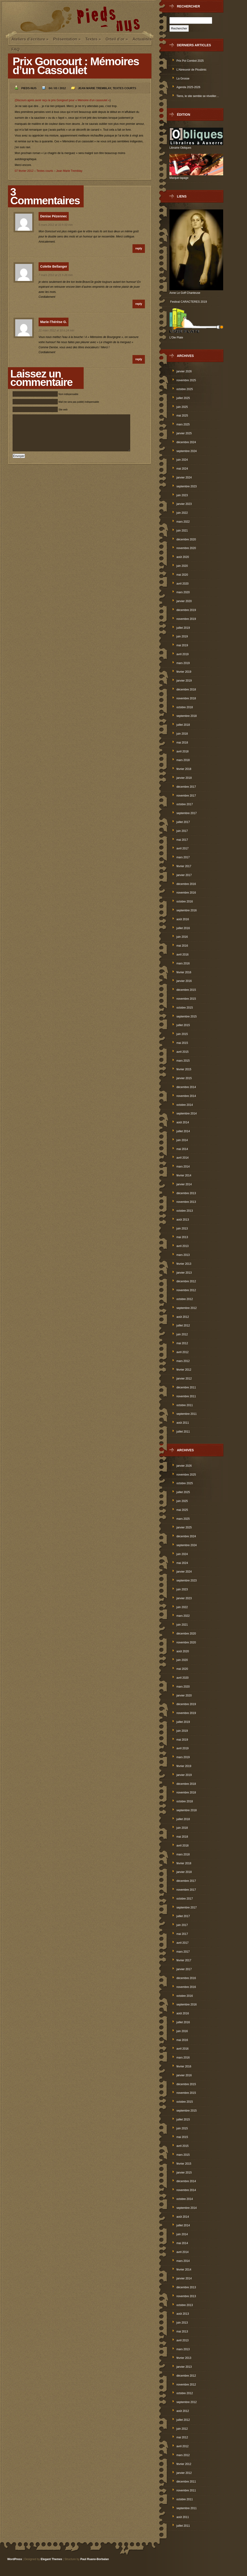 The height and width of the screenshot is (2576, 247). What do you see at coordinates (183, 760) in the screenshot?
I see `mars 2018` at bounding box center [183, 760].